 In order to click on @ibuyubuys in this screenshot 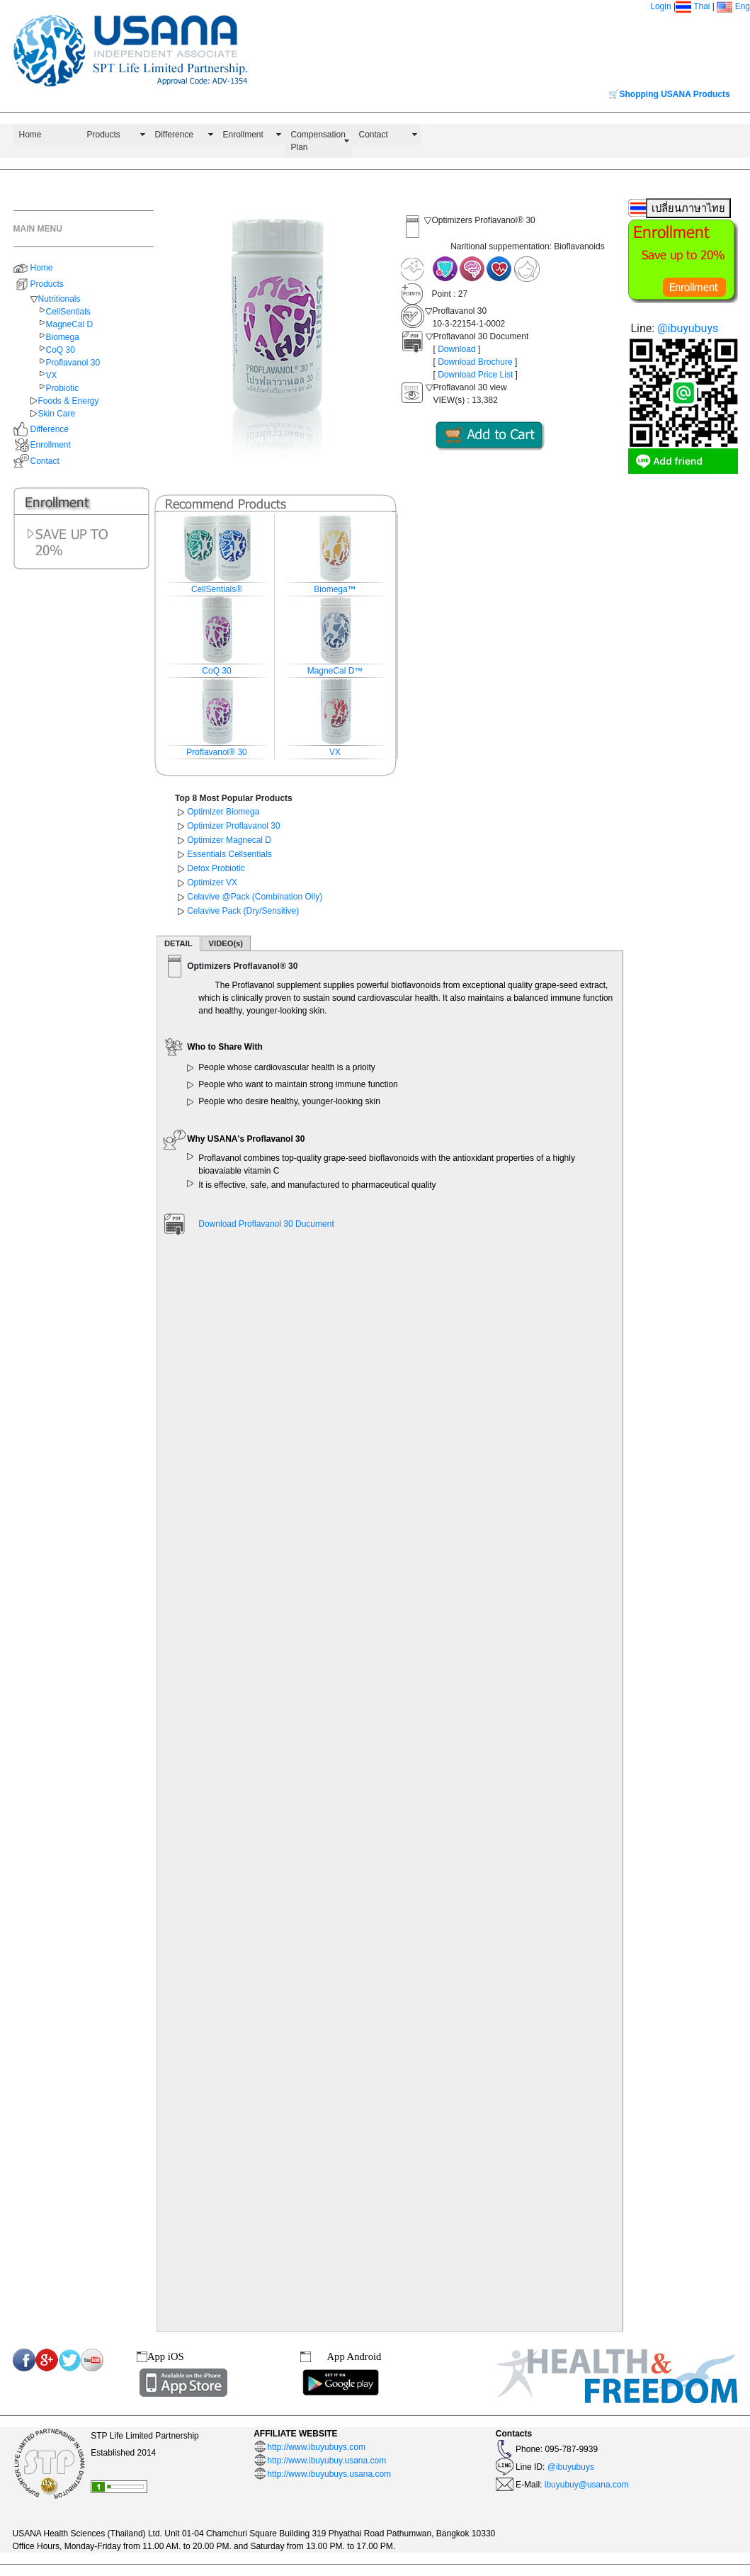, I will do `click(687, 328)`.